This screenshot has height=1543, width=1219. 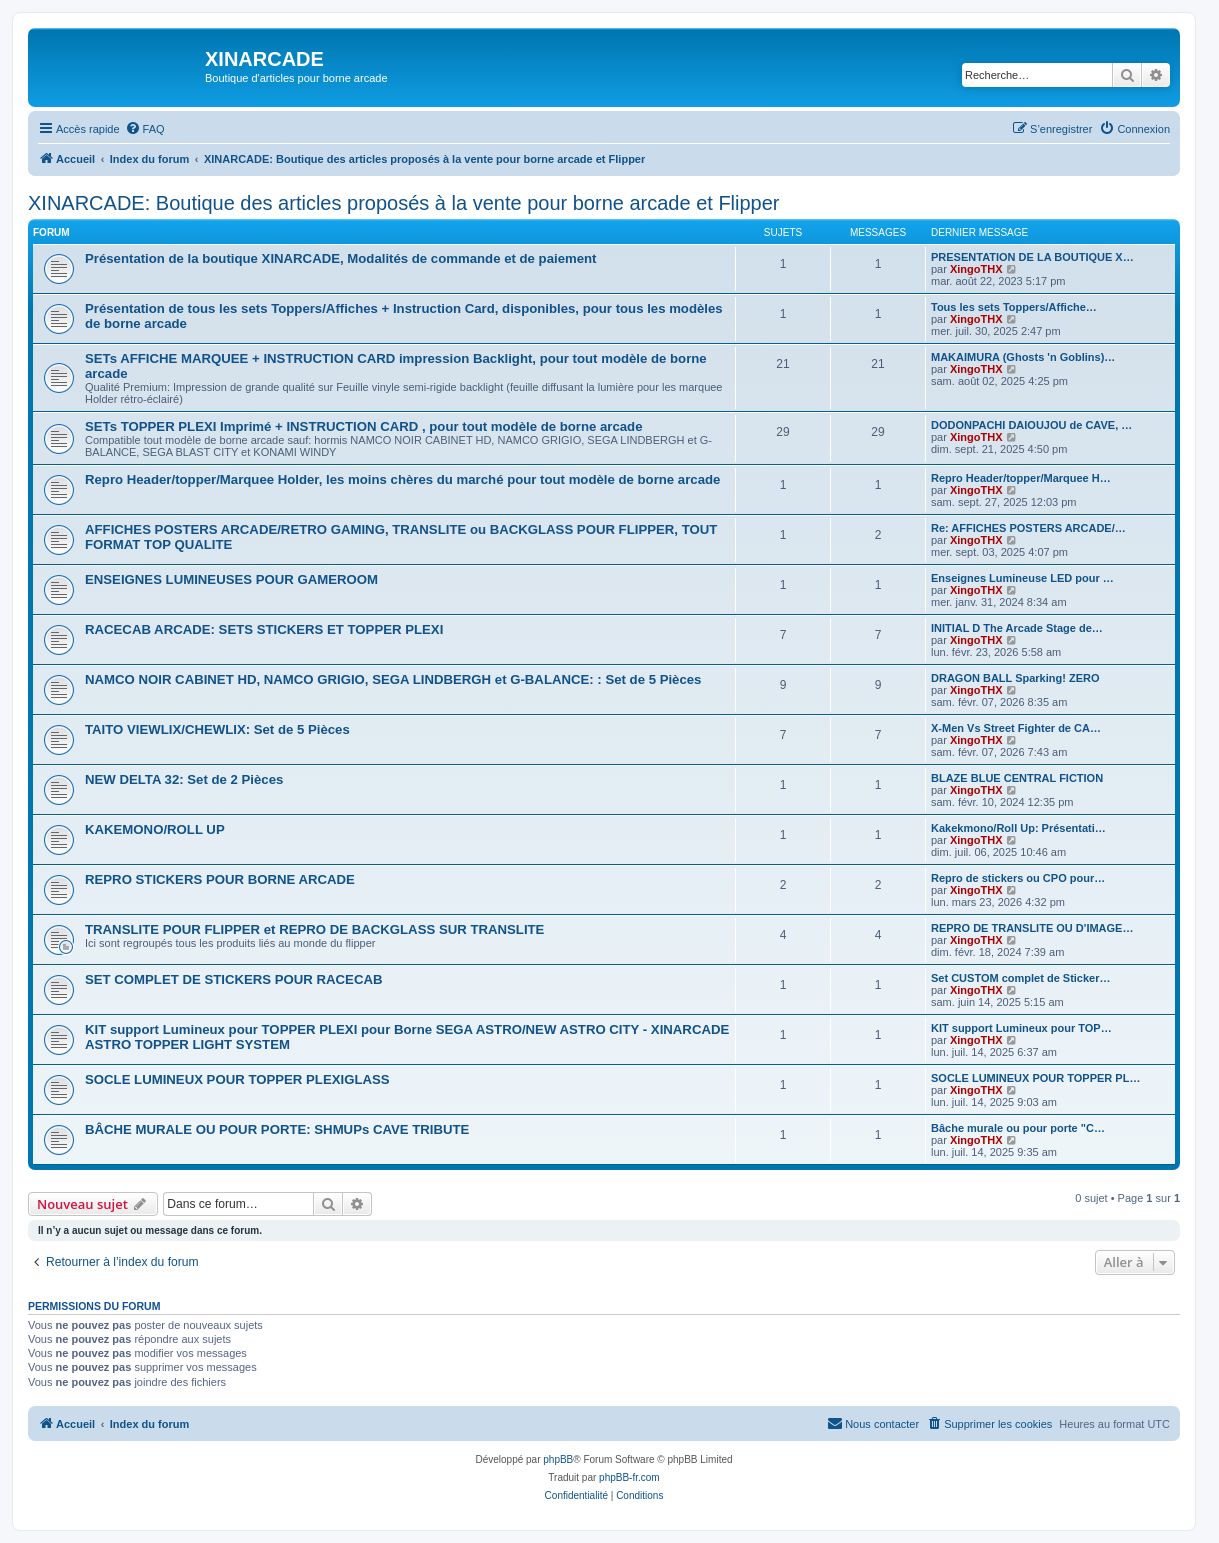 What do you see at coordinates (1028, 528) in the screenshot?
I see `Re: AFFICHES POSTERS ARCADE/…` at bounding box center [1028, 528].